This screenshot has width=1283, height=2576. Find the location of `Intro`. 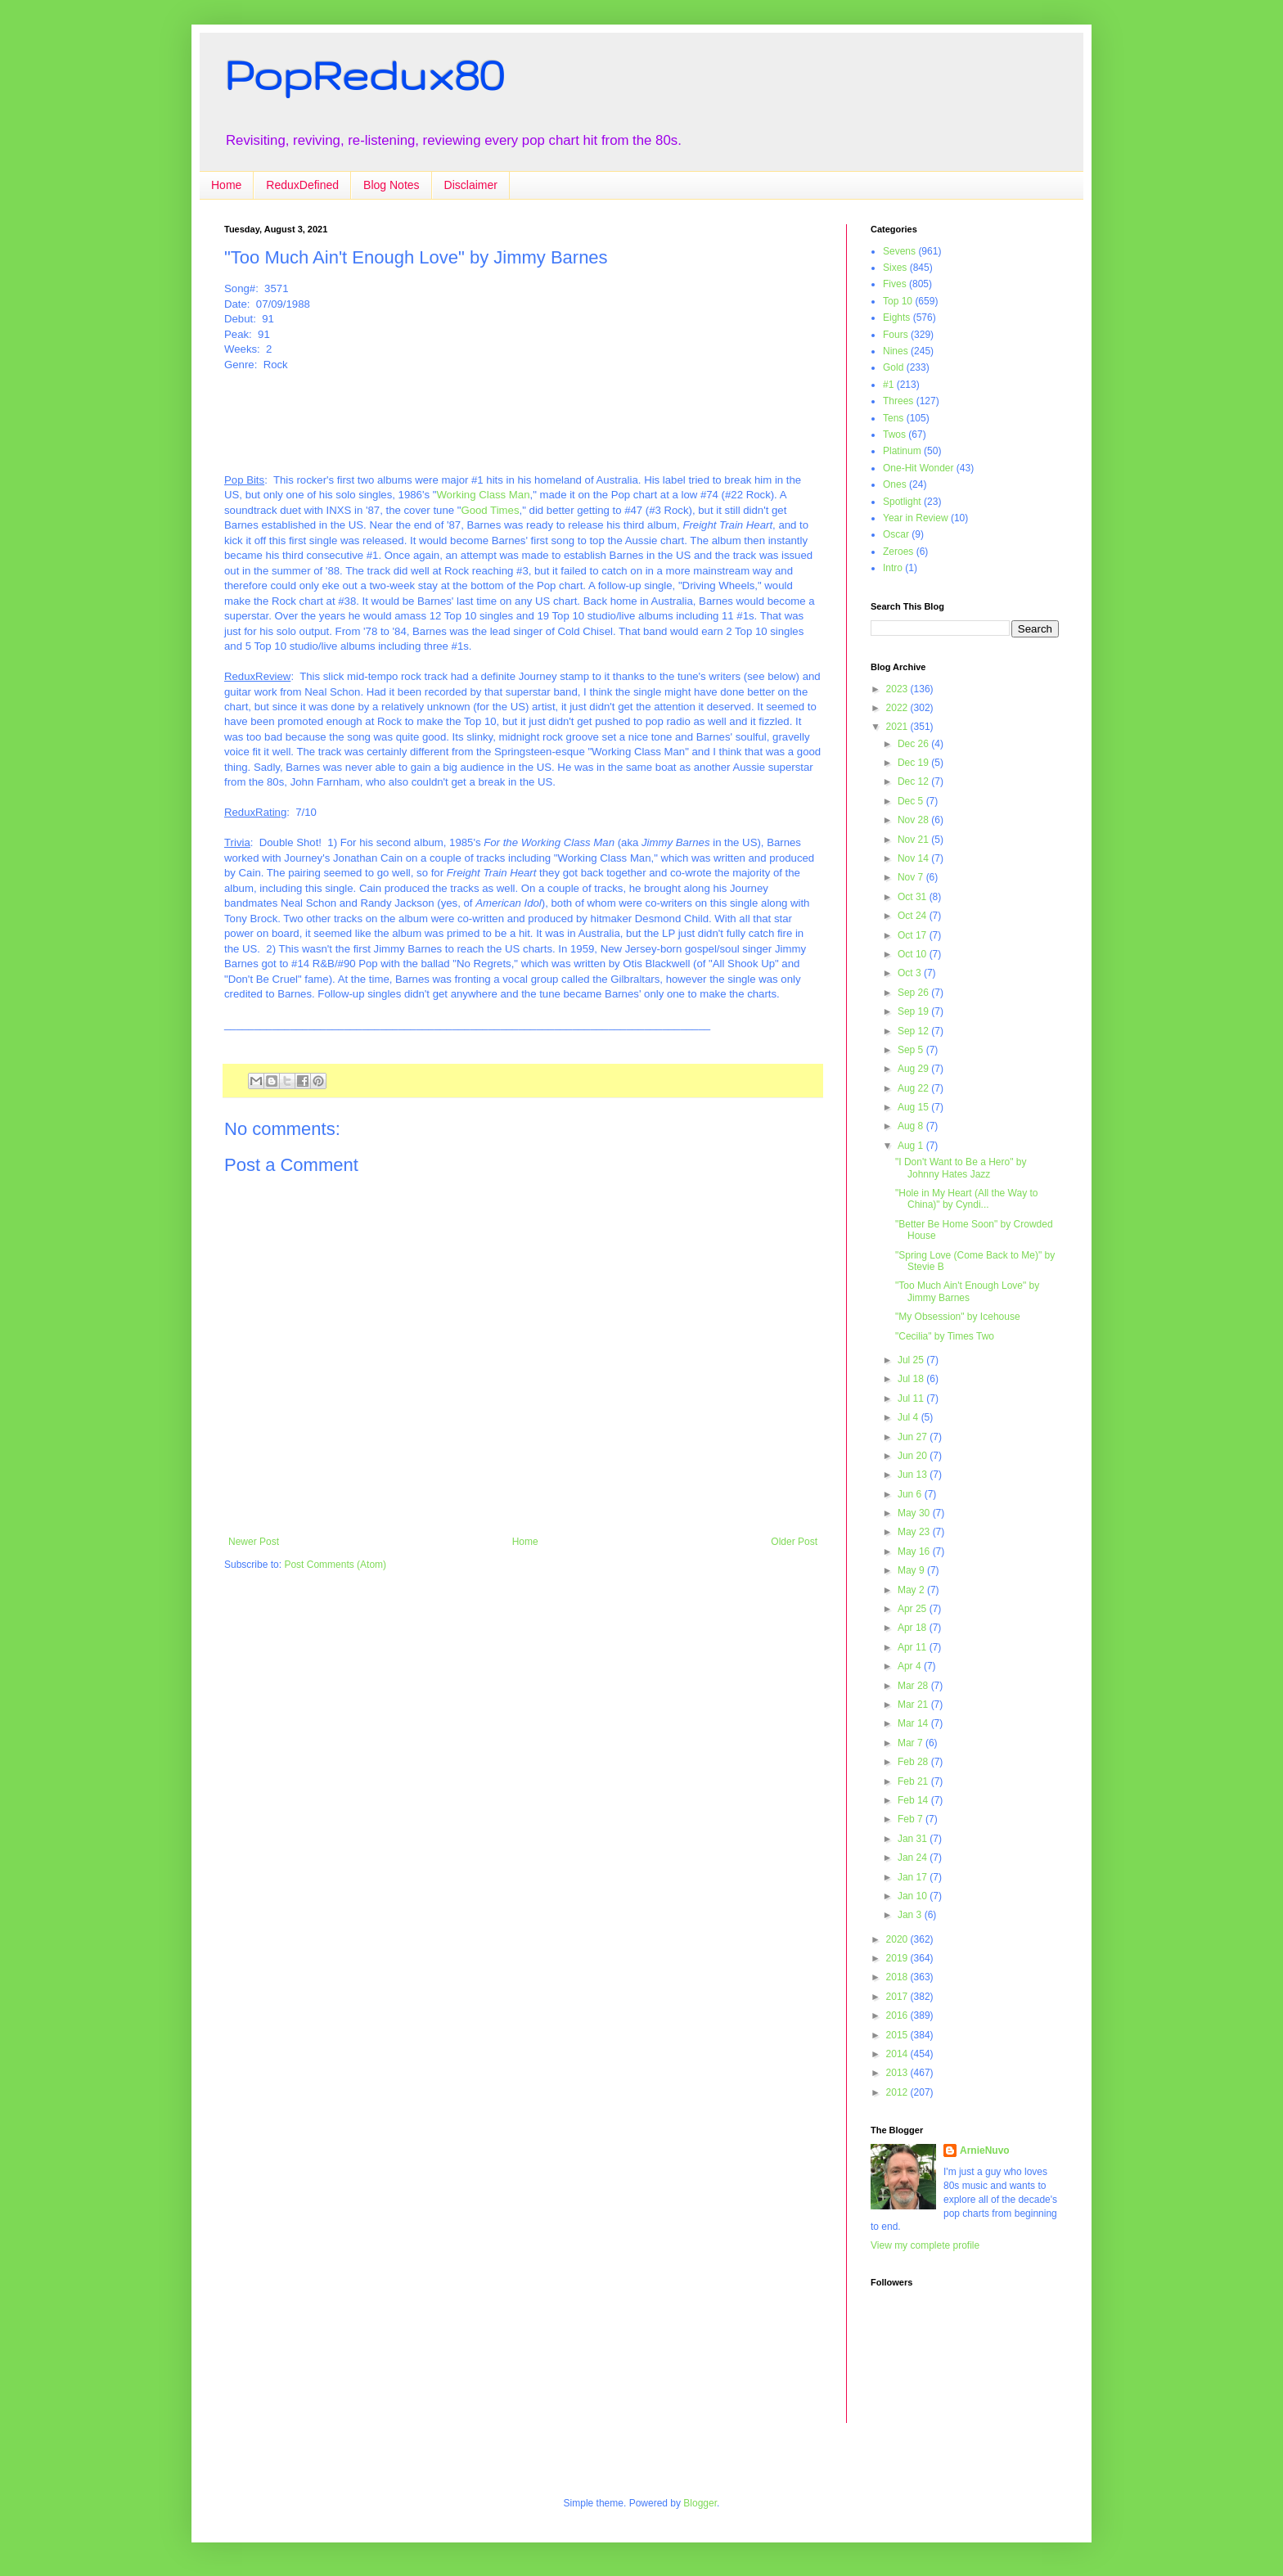

Intro is located at coordinates (893, 568).